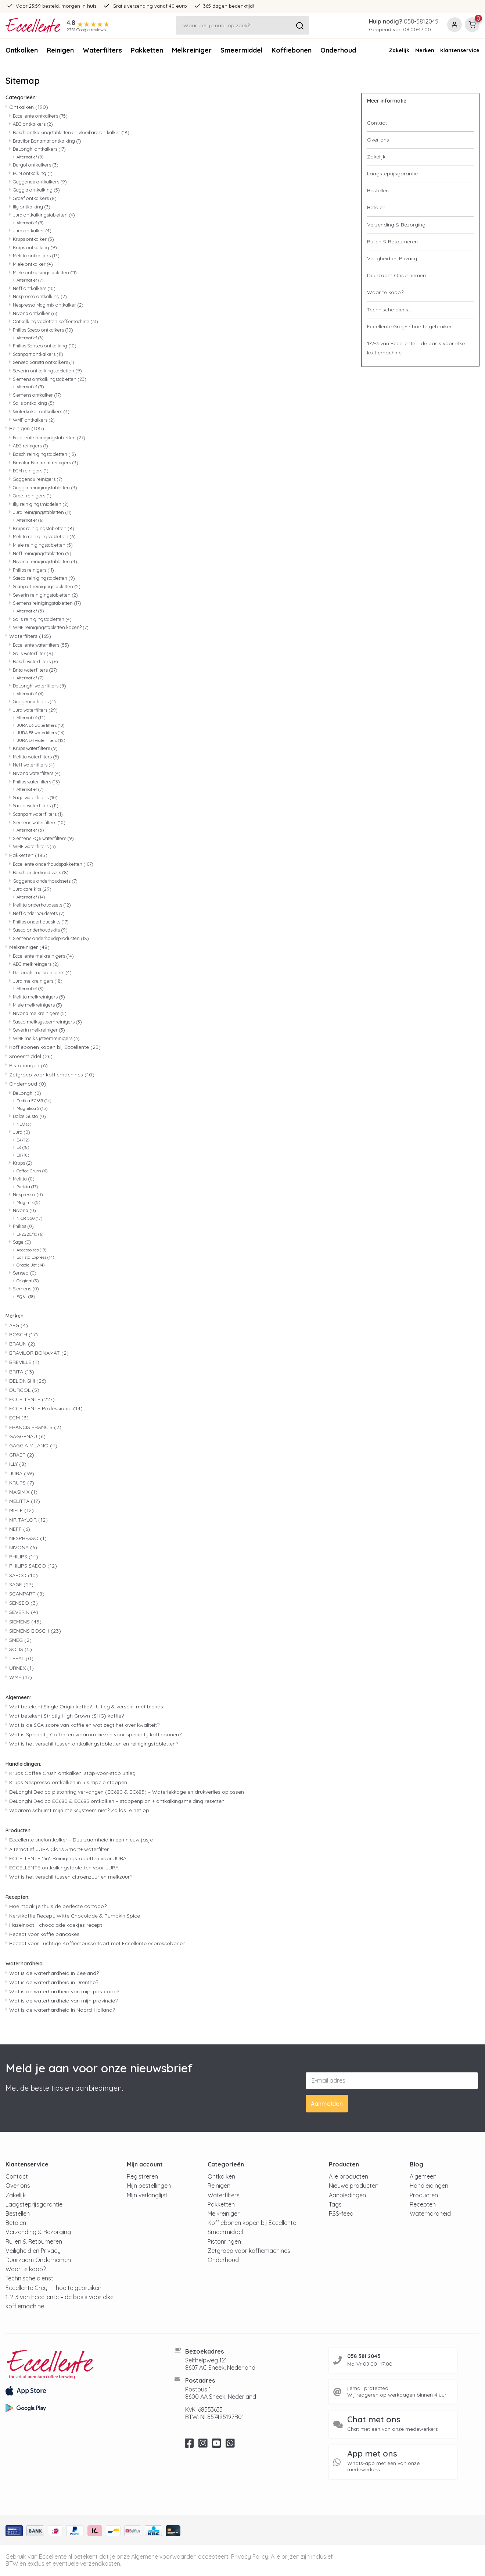  Describe the element at coordinates (23, 1334) in the screenshot. I see `BOSCH` at that location.